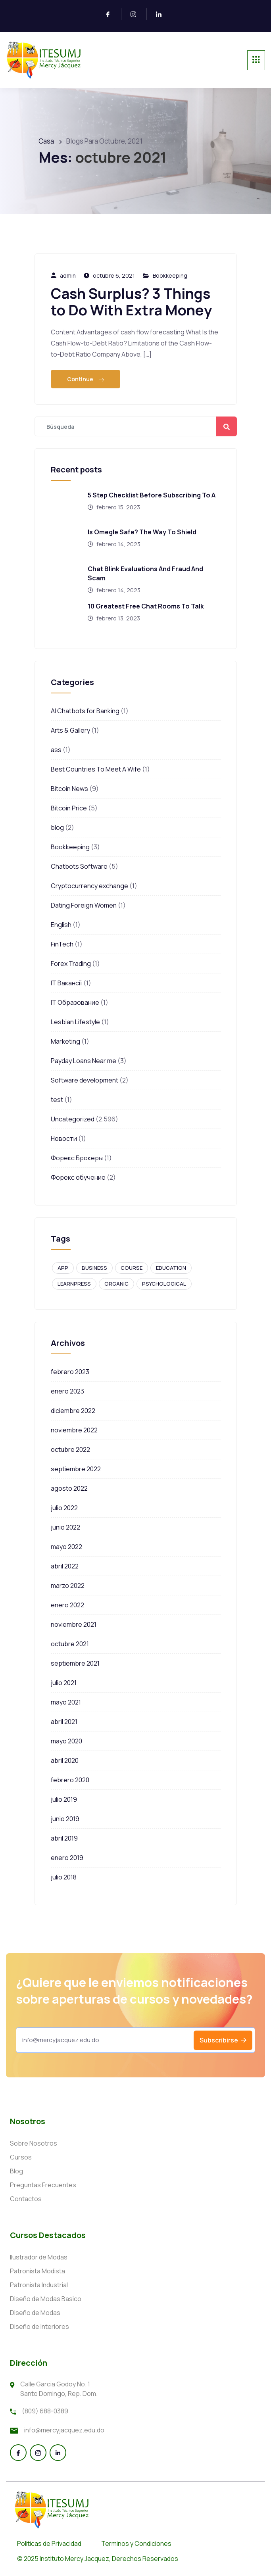 The image size is (271, 2576). I want to click on Bookkeeping, so click(170, 275).